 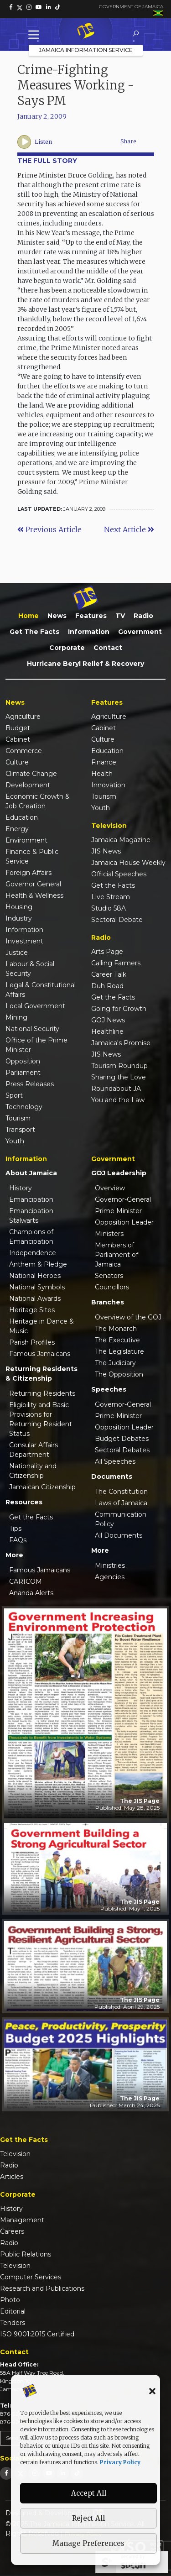 What do you see at coordinates (115, 1461) in the screenshot?
I see `All Speeches` at bounding box center [115, 1461].